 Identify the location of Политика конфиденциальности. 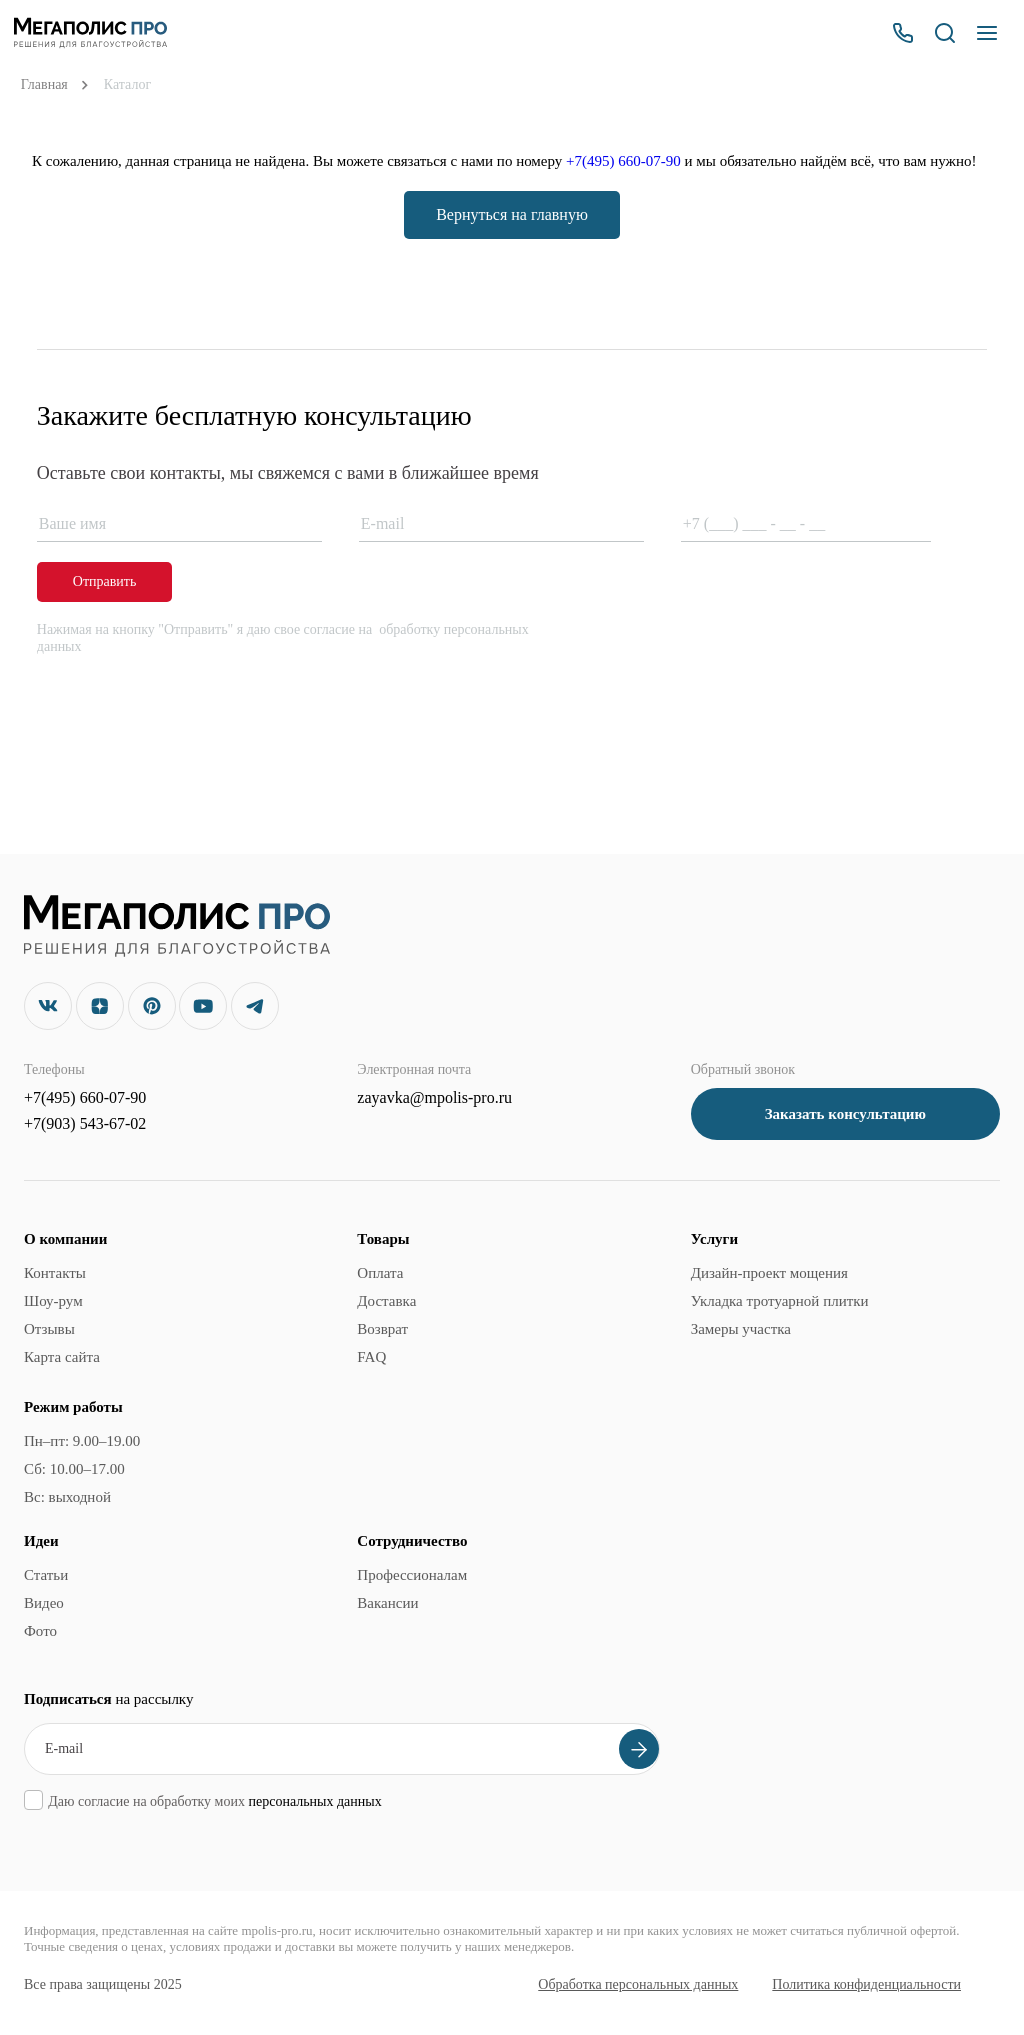
(866, 1984).